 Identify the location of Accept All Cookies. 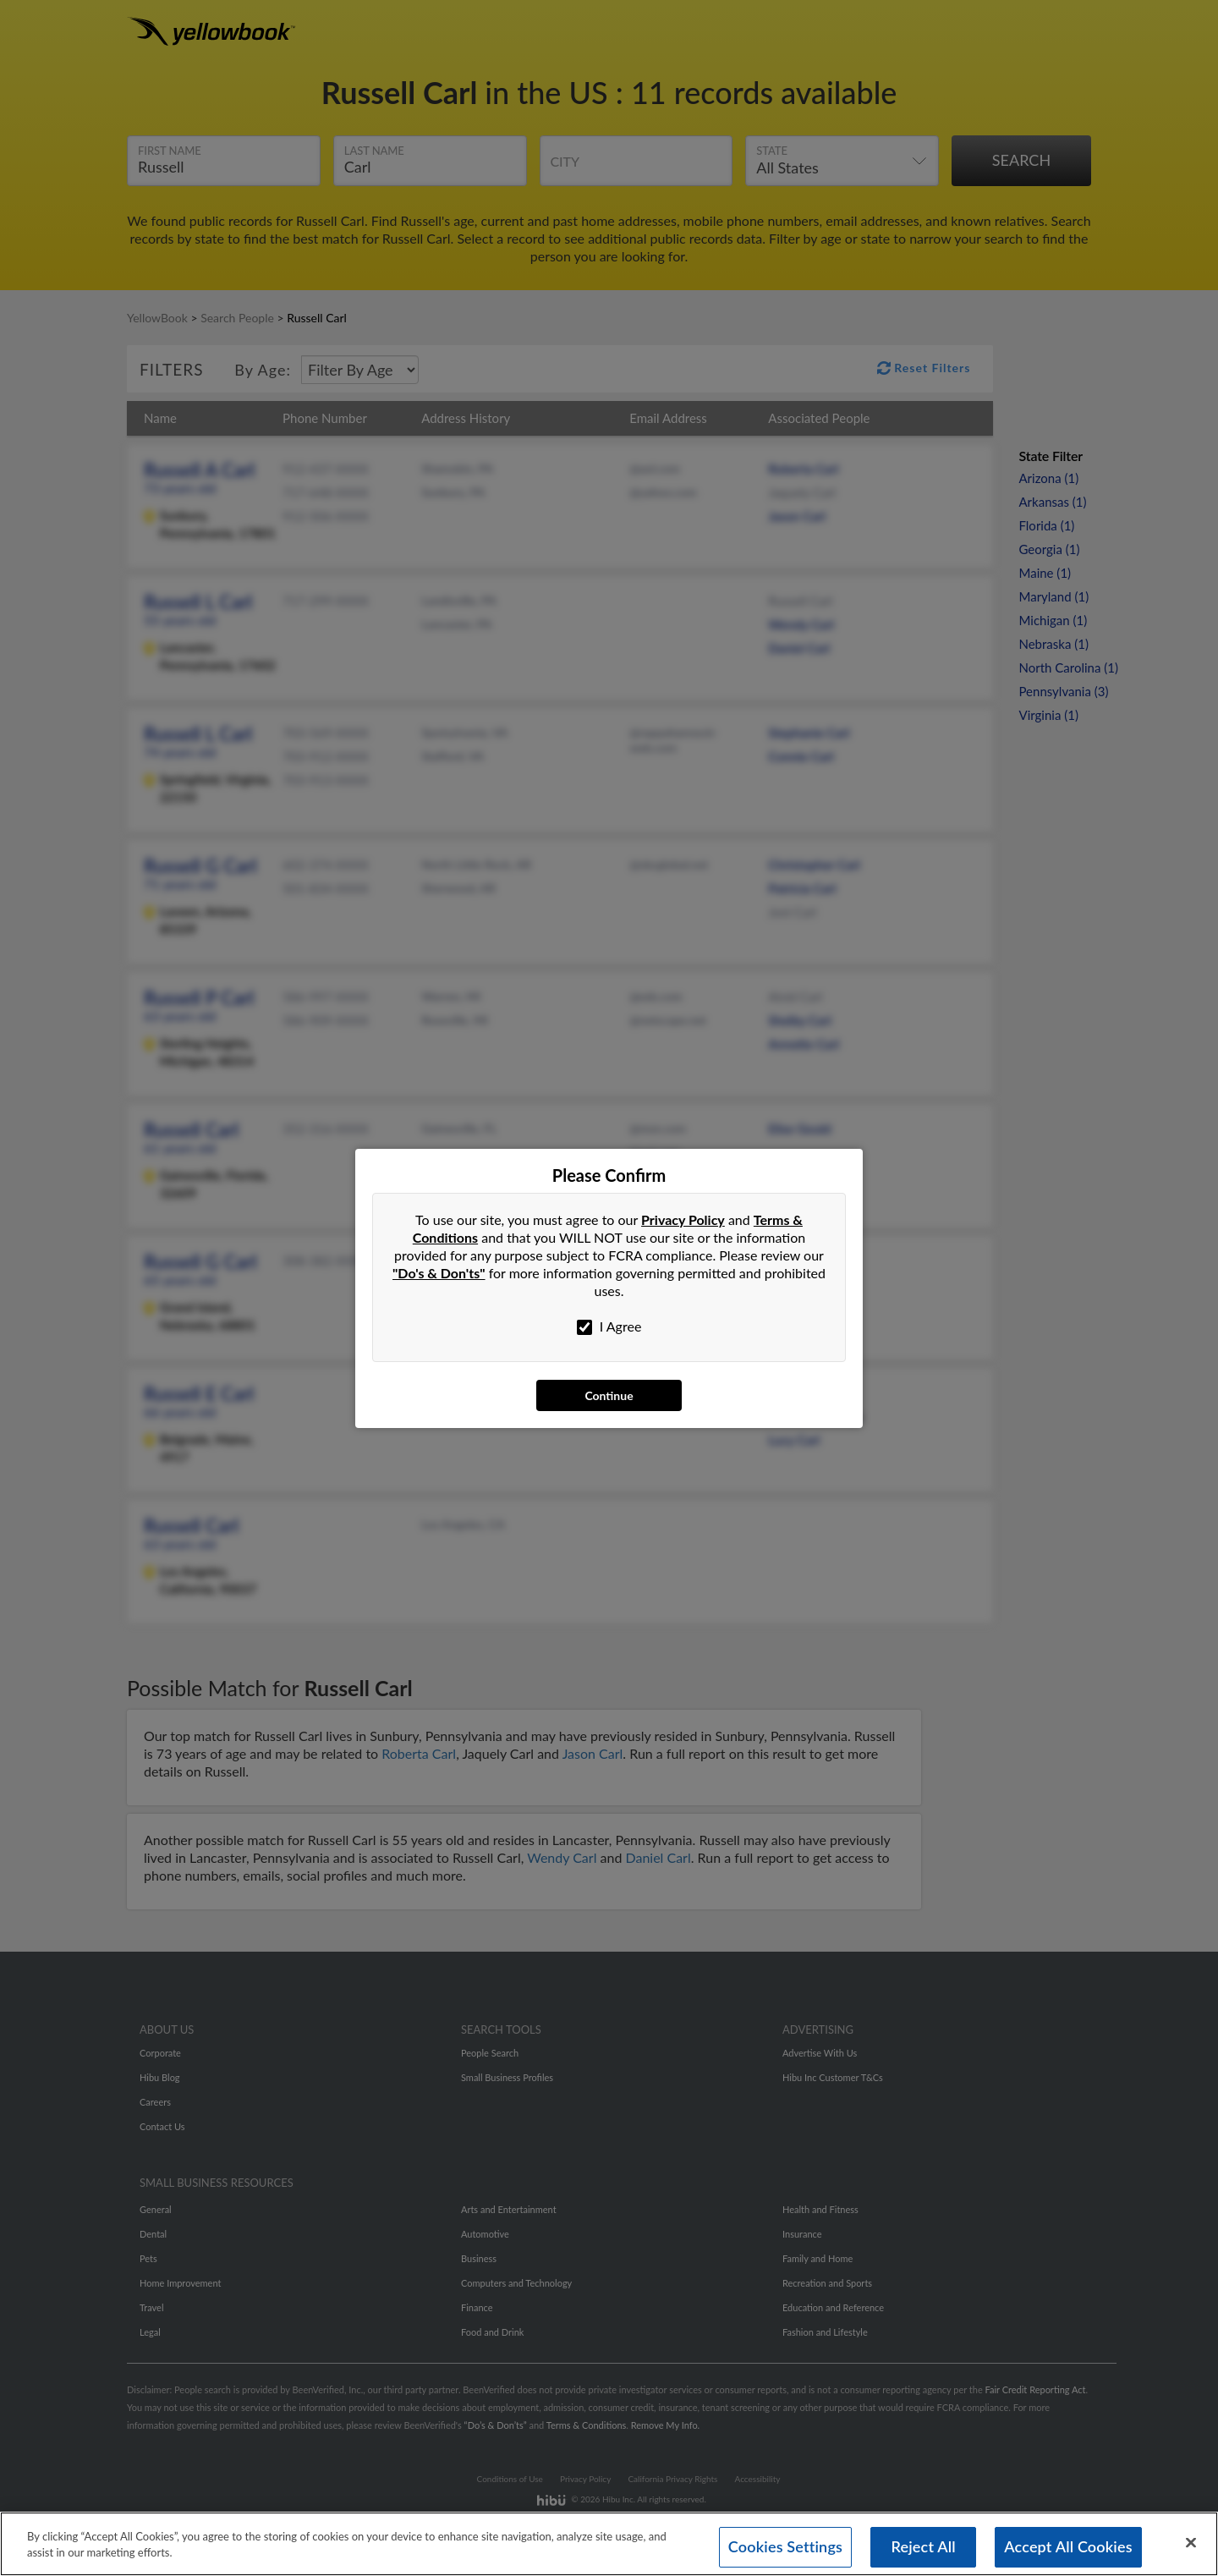
(1068, 2546).